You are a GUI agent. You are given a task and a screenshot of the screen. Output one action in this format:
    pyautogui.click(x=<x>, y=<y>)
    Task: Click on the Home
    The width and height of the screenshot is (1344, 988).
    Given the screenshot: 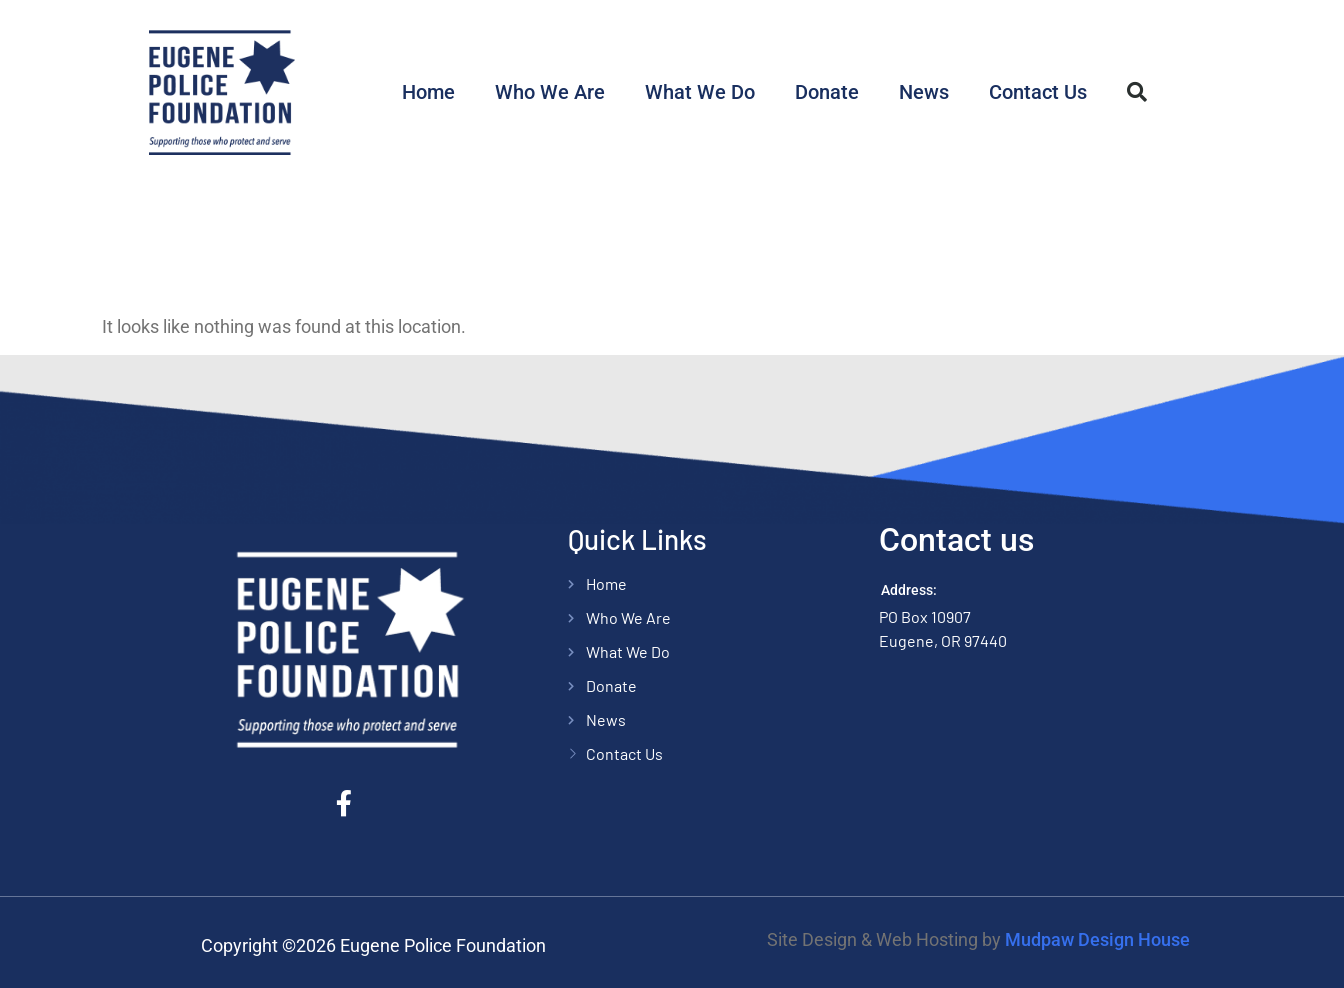 What is the action you would take?
    pyautogui.click(x=428, y=92)
    